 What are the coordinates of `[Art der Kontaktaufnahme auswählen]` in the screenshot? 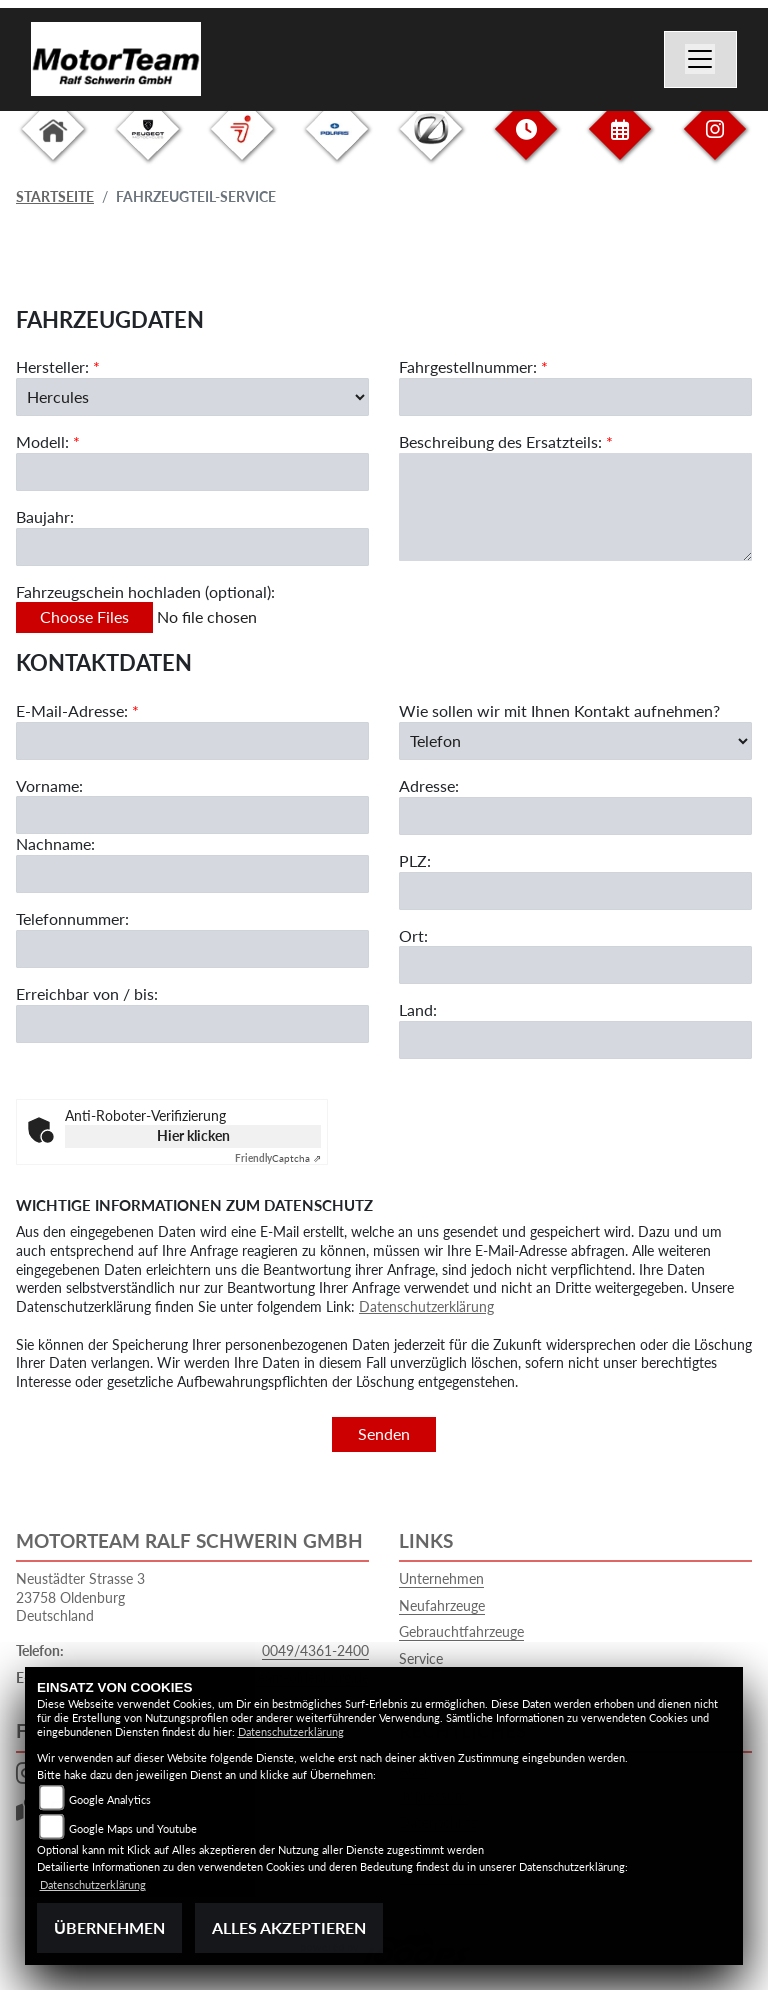 It's located at (575, 741).